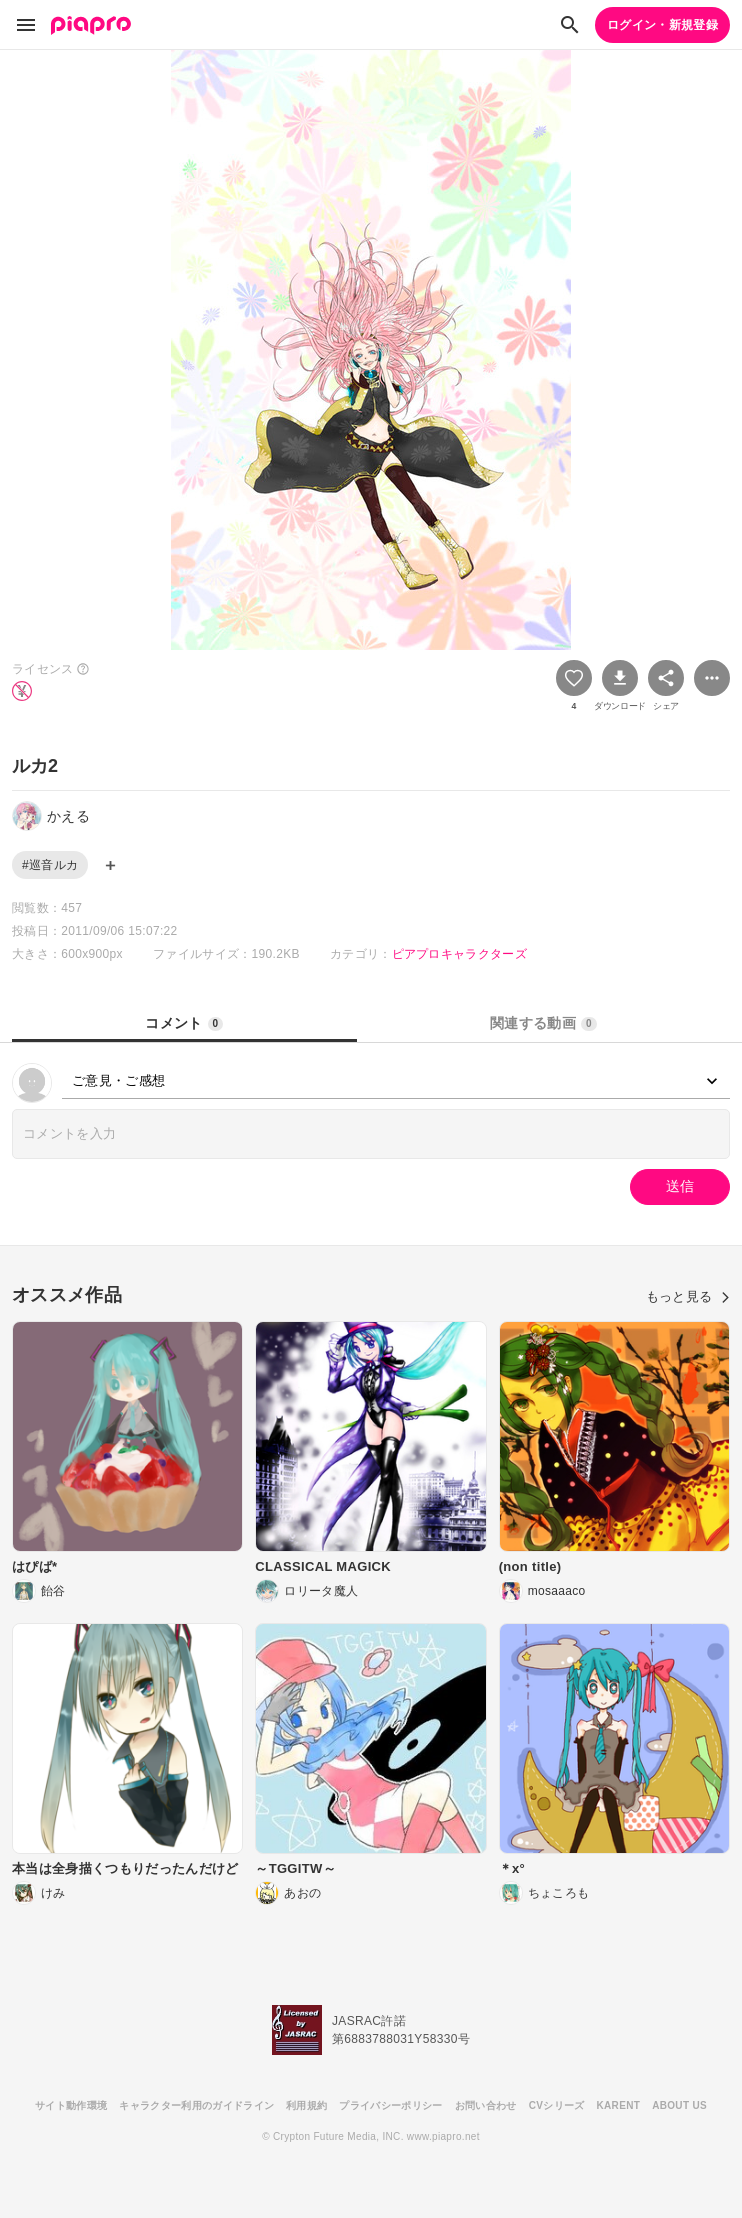 The width and height of the screenshot is (742, 2218). Describe the element at coordinates (50, 865) in the screenshot. I see `#巡音ルカ` at that location.